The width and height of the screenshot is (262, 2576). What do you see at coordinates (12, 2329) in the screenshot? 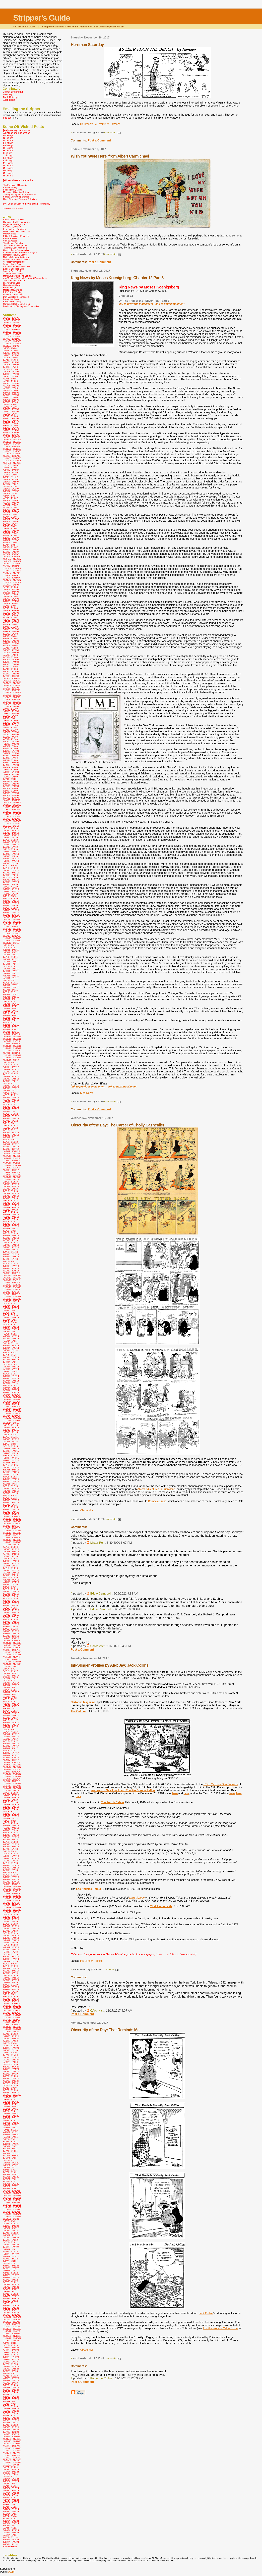
I see `11/20/22 - 11/27/22` at bounding box center [12, 2329].